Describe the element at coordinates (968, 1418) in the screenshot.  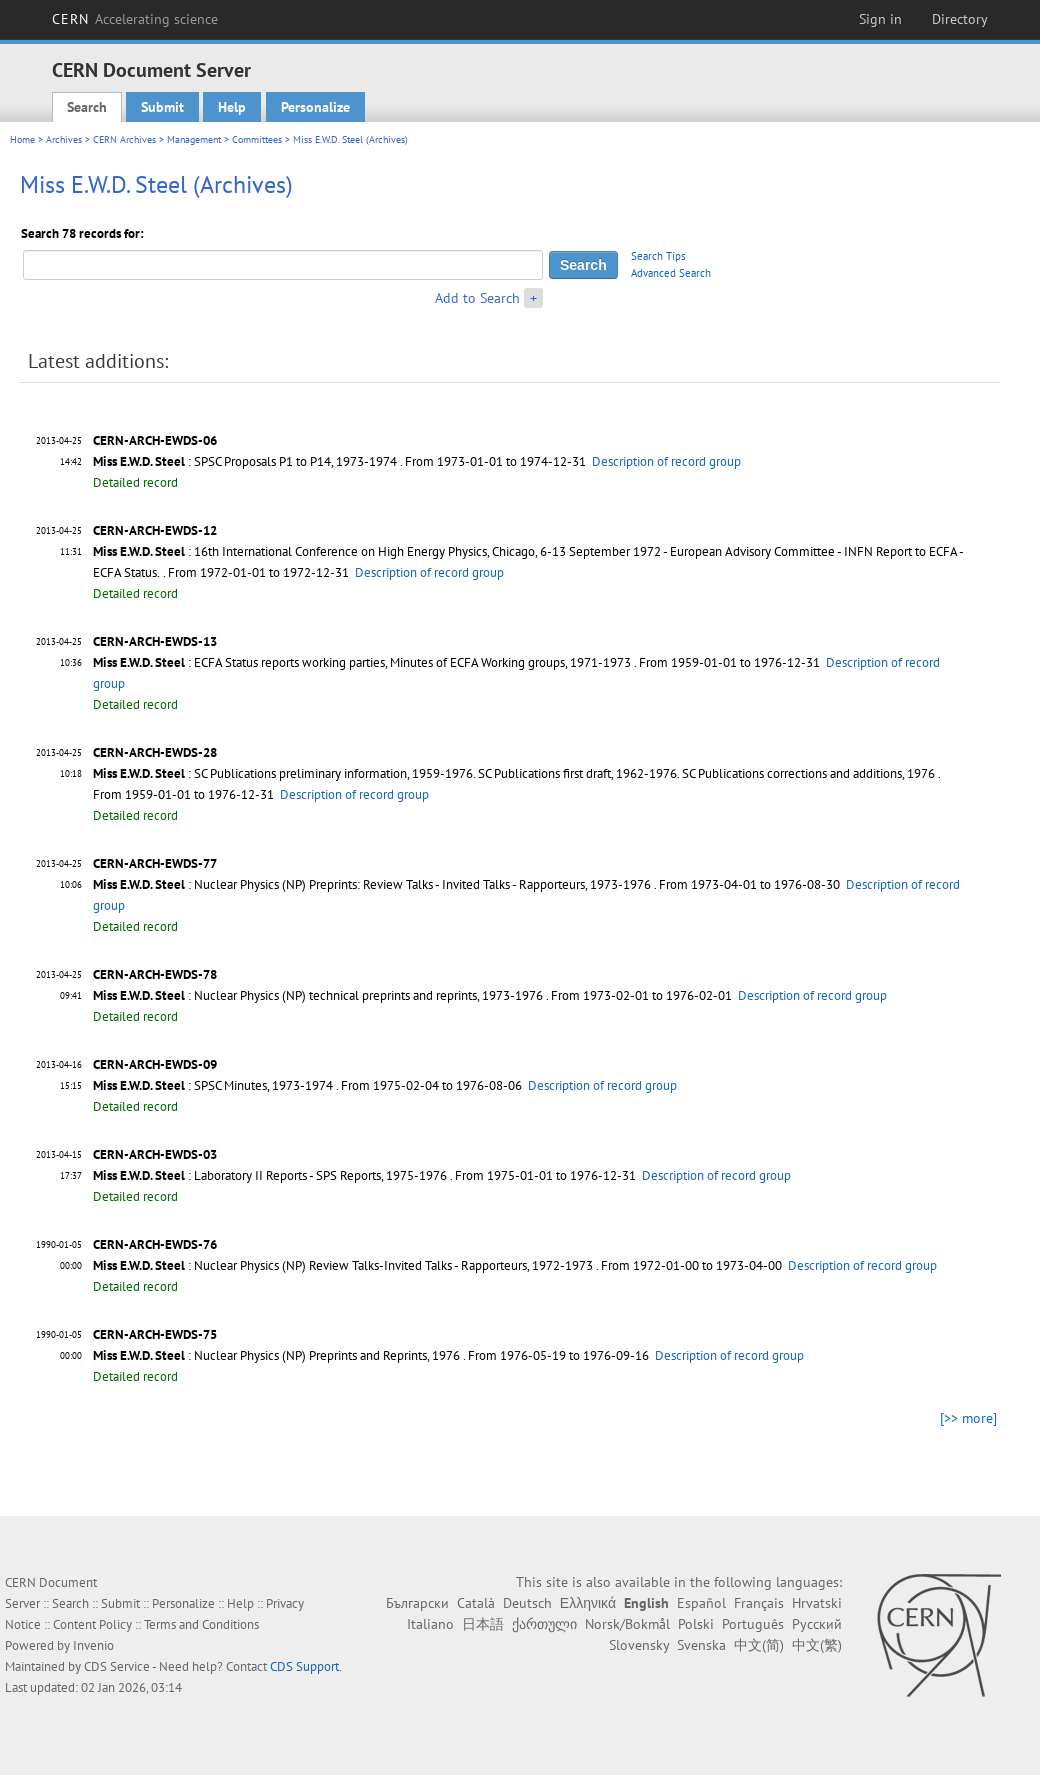
I see `[>> more]` at that location.